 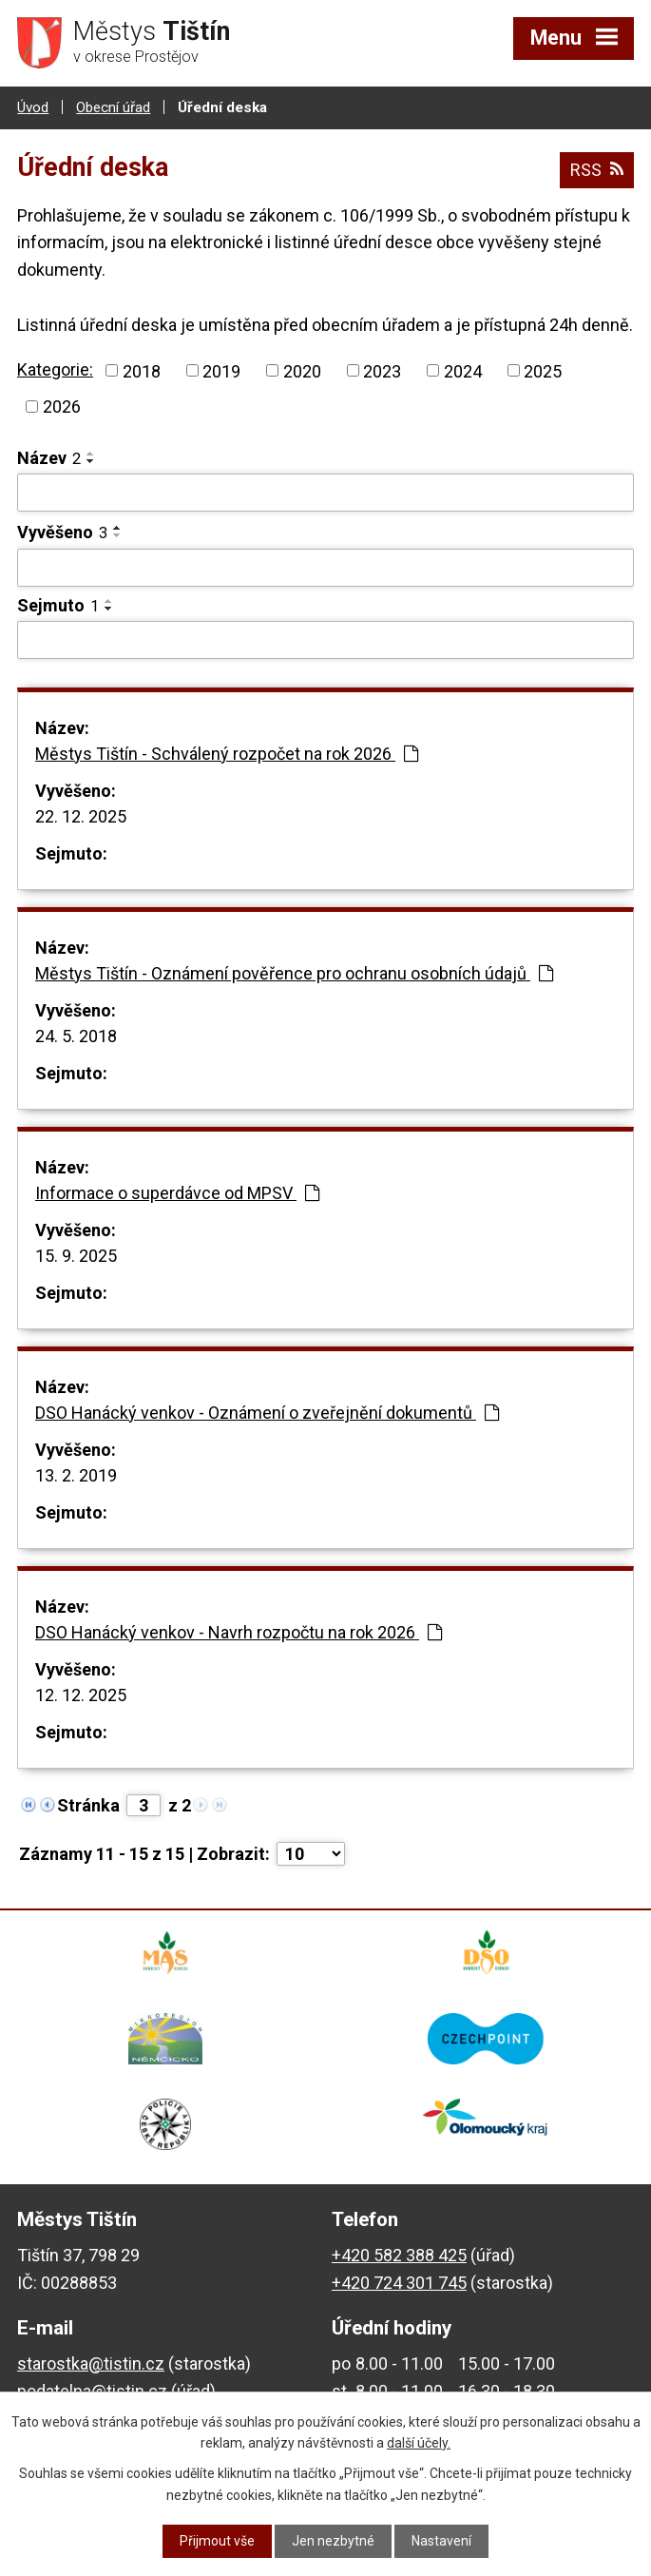 What do you see at coordinates (142, 370) in the screenshot?
I see `2018` at bounding box center [142, 370].